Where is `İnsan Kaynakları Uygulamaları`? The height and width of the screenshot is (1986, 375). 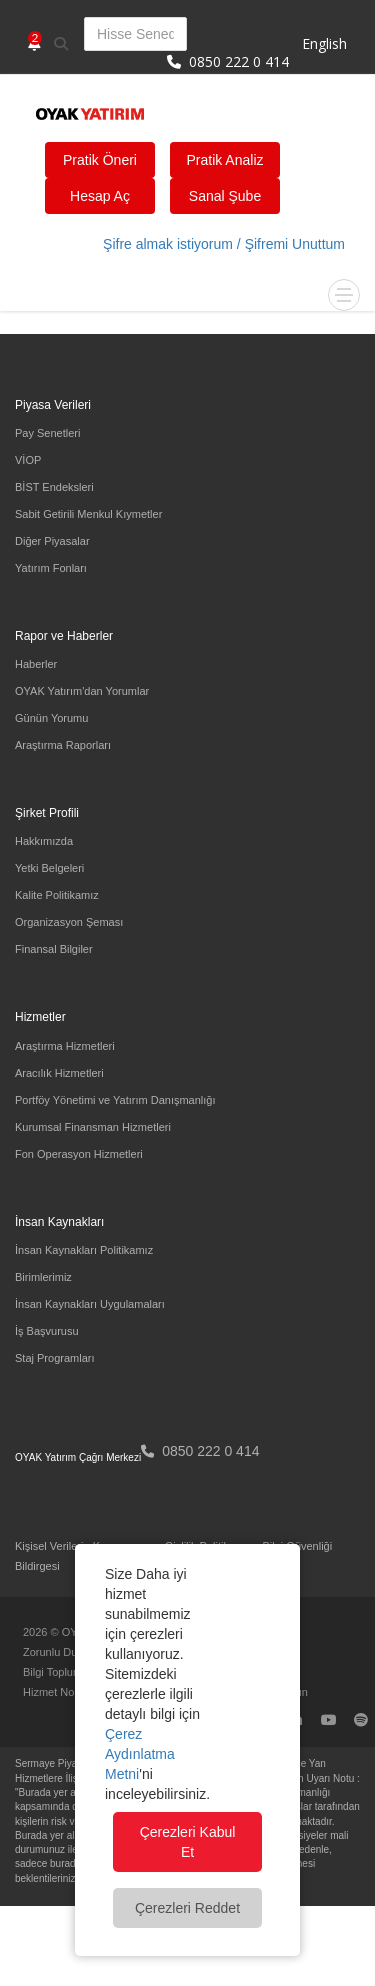
İnsan Kaynakları Uygulamaları is located at coordinates (90, 1304).